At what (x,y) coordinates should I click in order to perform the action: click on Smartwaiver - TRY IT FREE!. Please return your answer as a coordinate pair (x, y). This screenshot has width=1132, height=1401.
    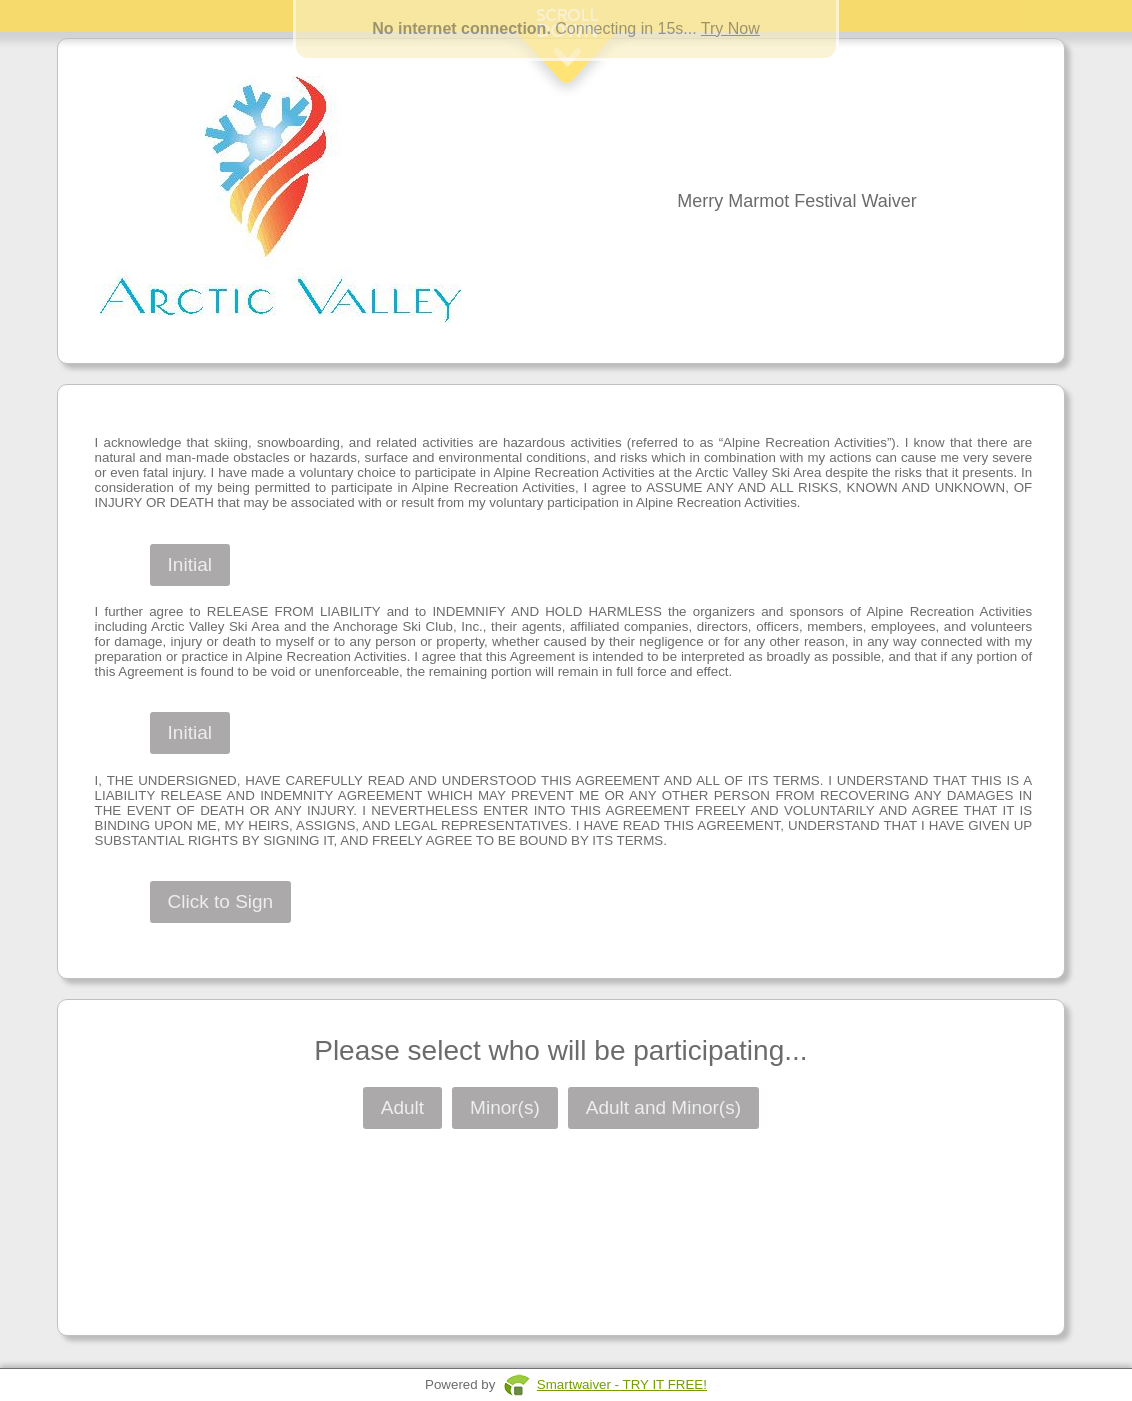
    Looking at the image, I should click on (622, 1384).